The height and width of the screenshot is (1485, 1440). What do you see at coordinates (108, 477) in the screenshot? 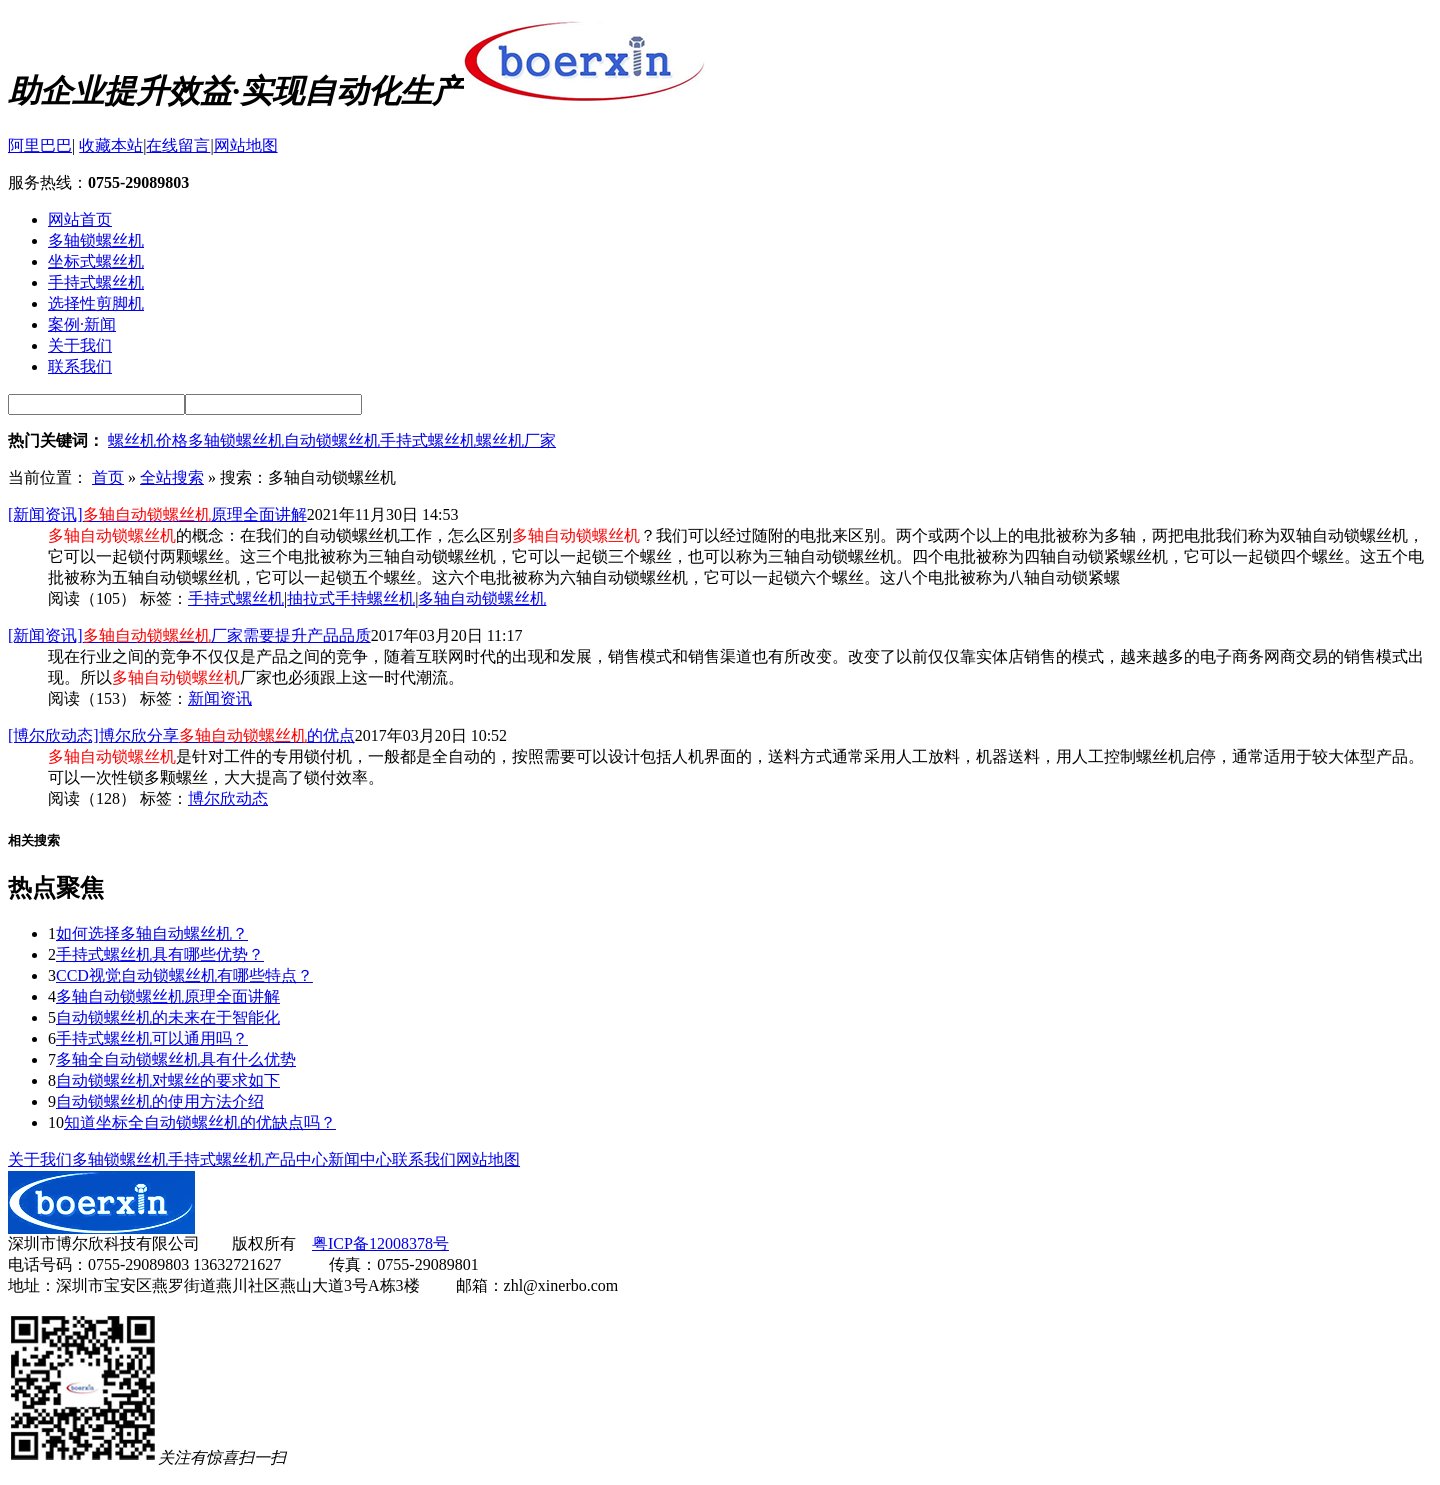
I see `首页` at bounding box center [108, 477].